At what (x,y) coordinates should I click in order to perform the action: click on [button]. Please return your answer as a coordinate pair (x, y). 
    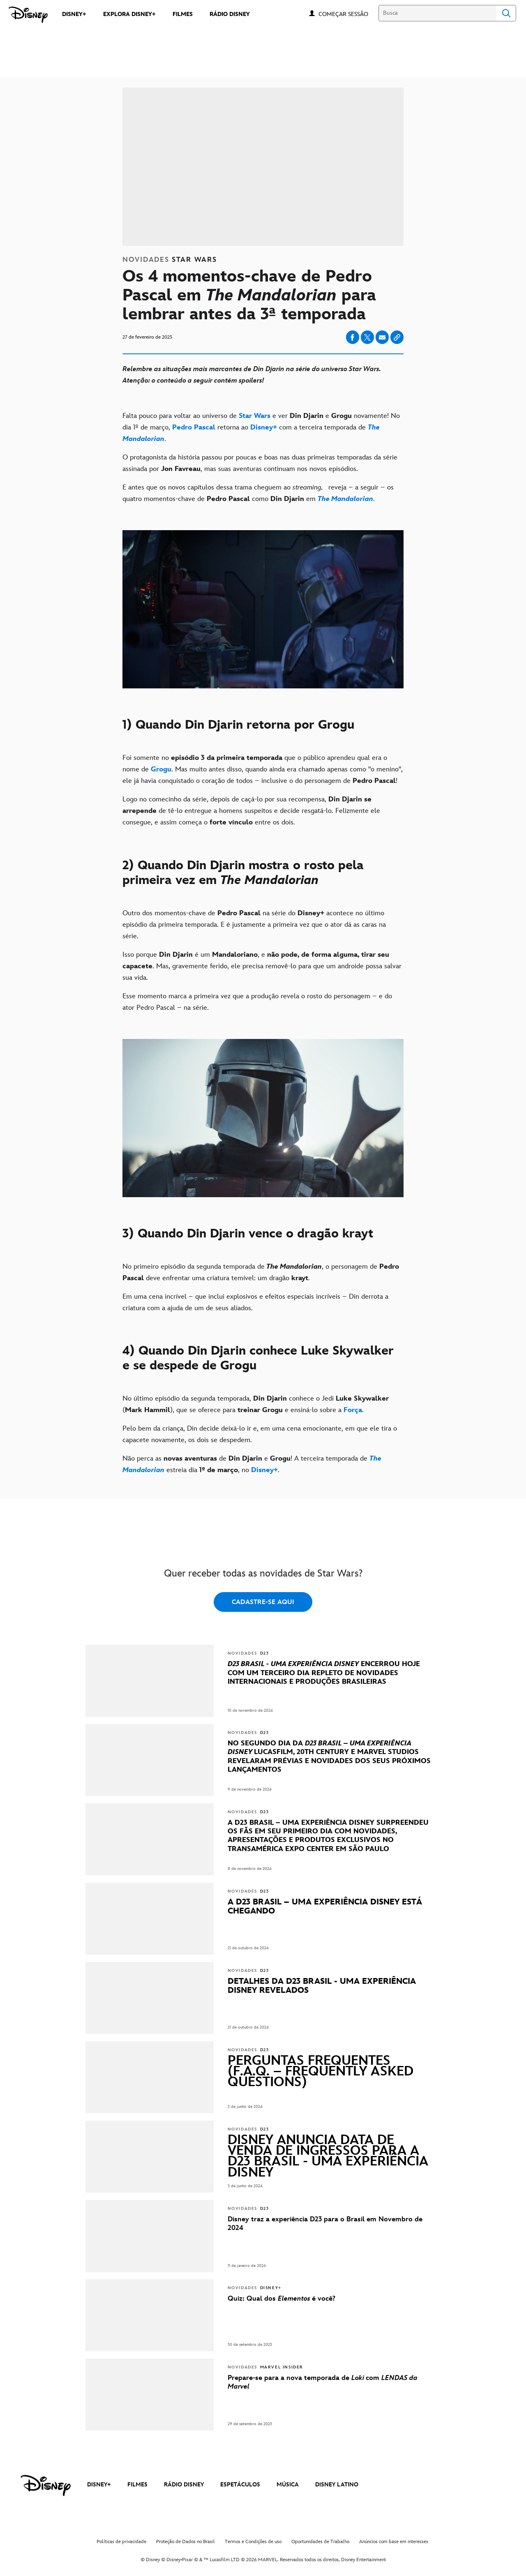
    Looking at the image, I should click on (347, 13).